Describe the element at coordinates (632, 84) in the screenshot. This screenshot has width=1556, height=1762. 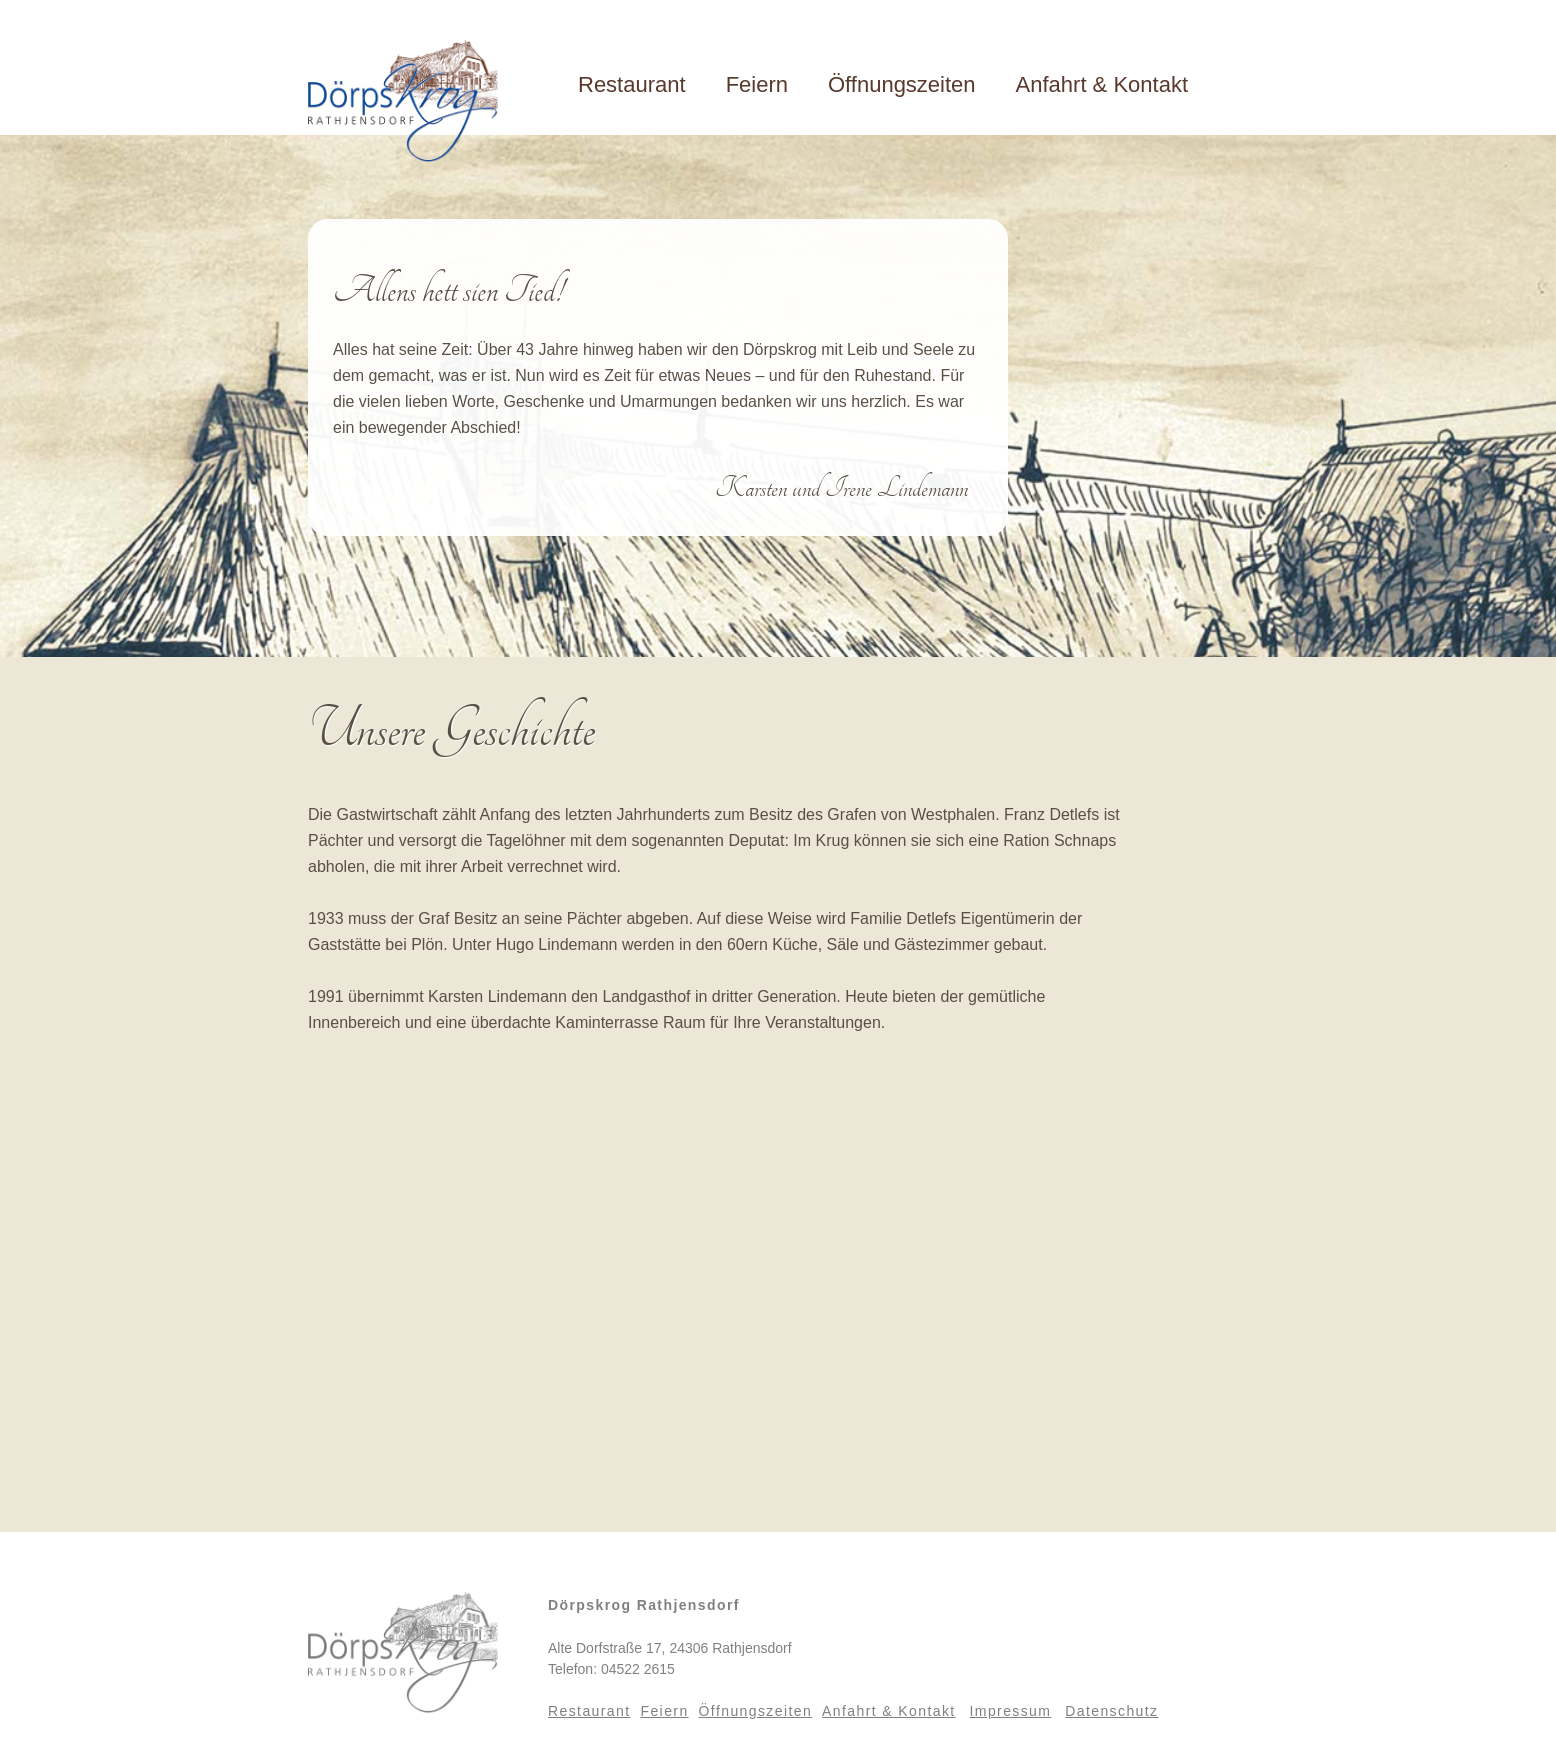
I see `Restaurant` at that location.